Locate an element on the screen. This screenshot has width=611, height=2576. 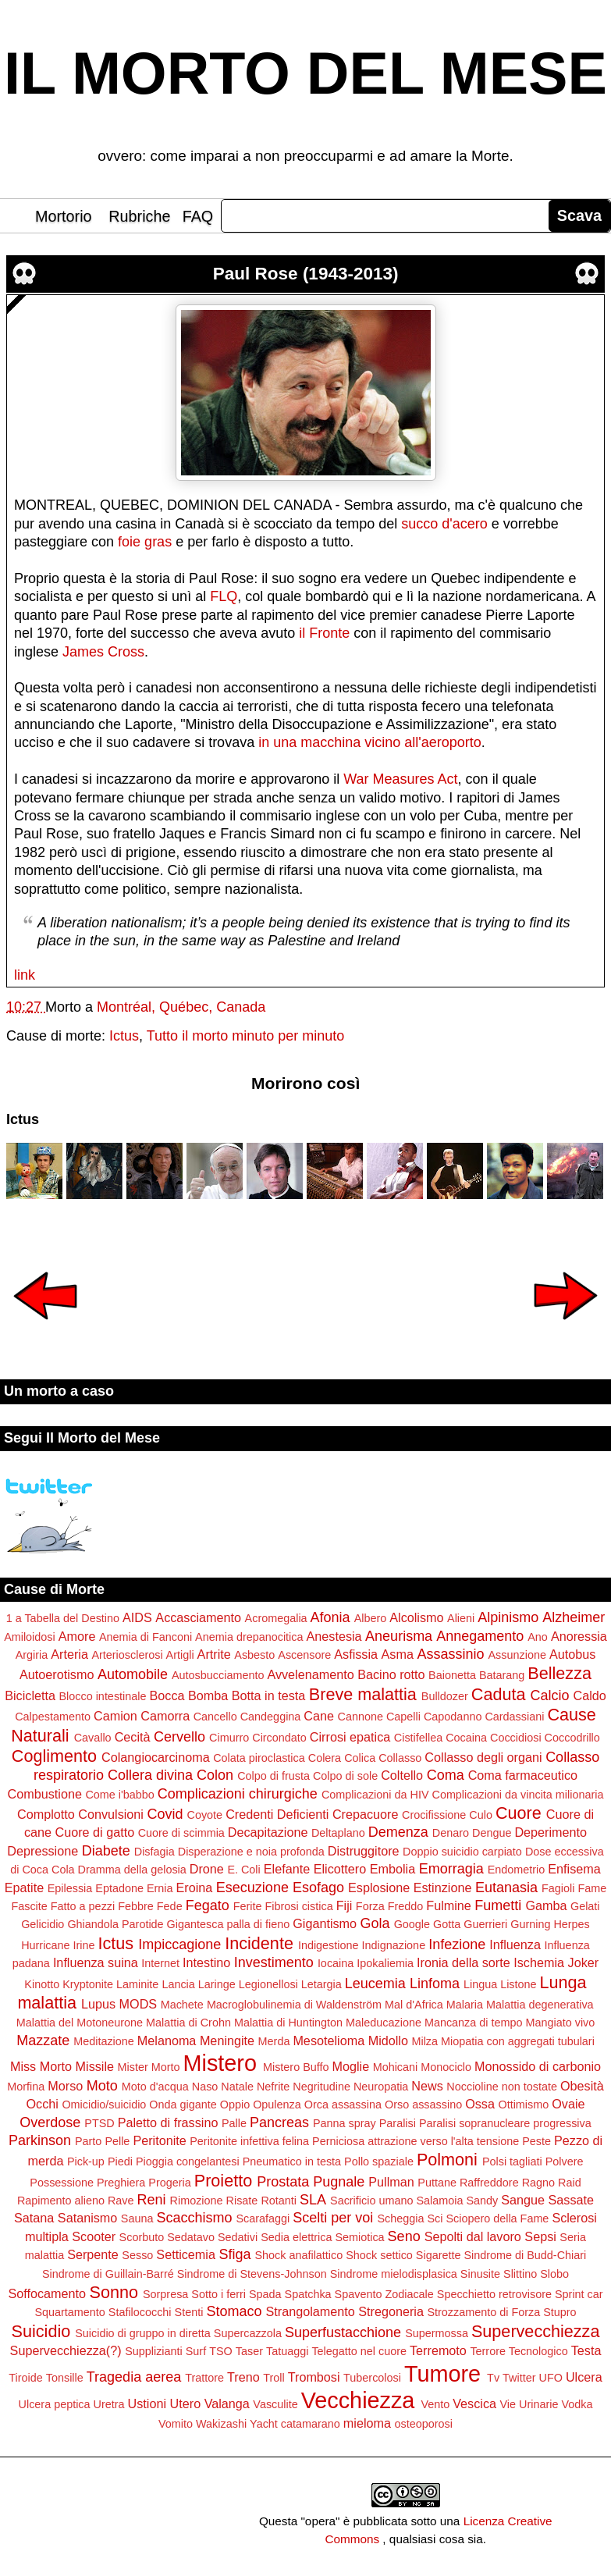
Stupro is located at coordinates (559, 2312).